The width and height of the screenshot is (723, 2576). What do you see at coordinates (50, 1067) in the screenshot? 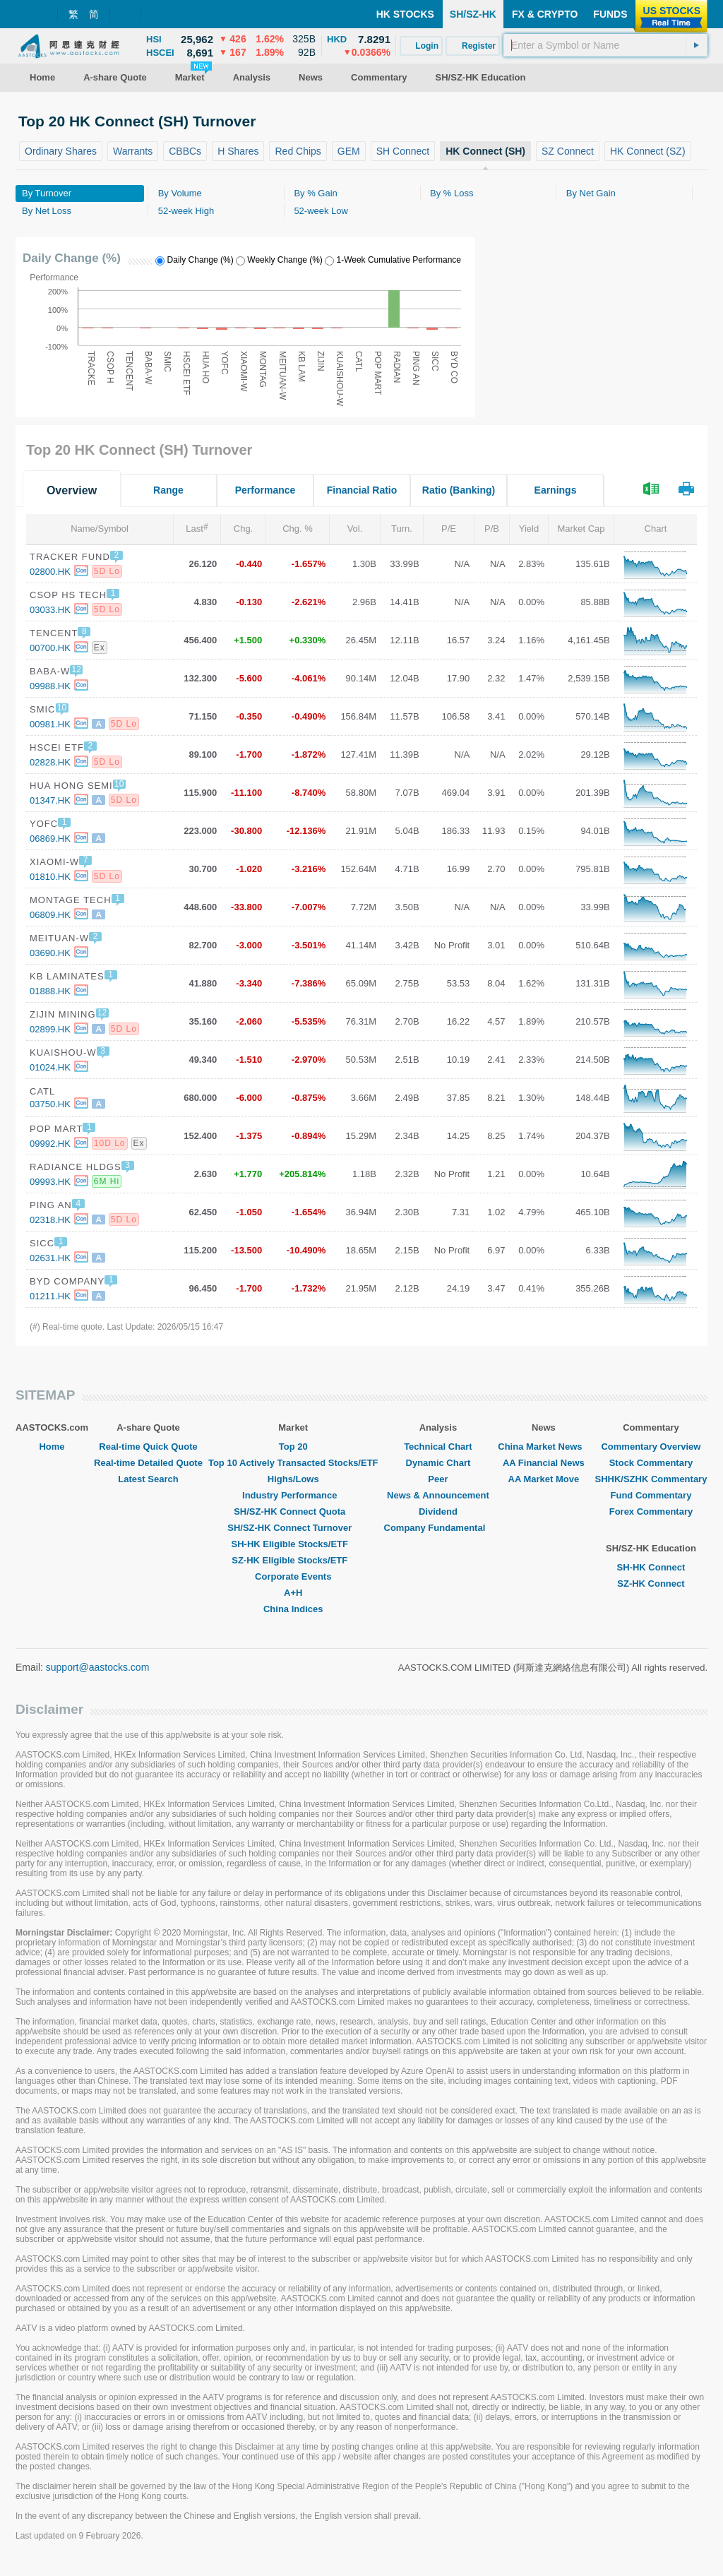
I see `01024.HK` at bounding box center [50, 1067].